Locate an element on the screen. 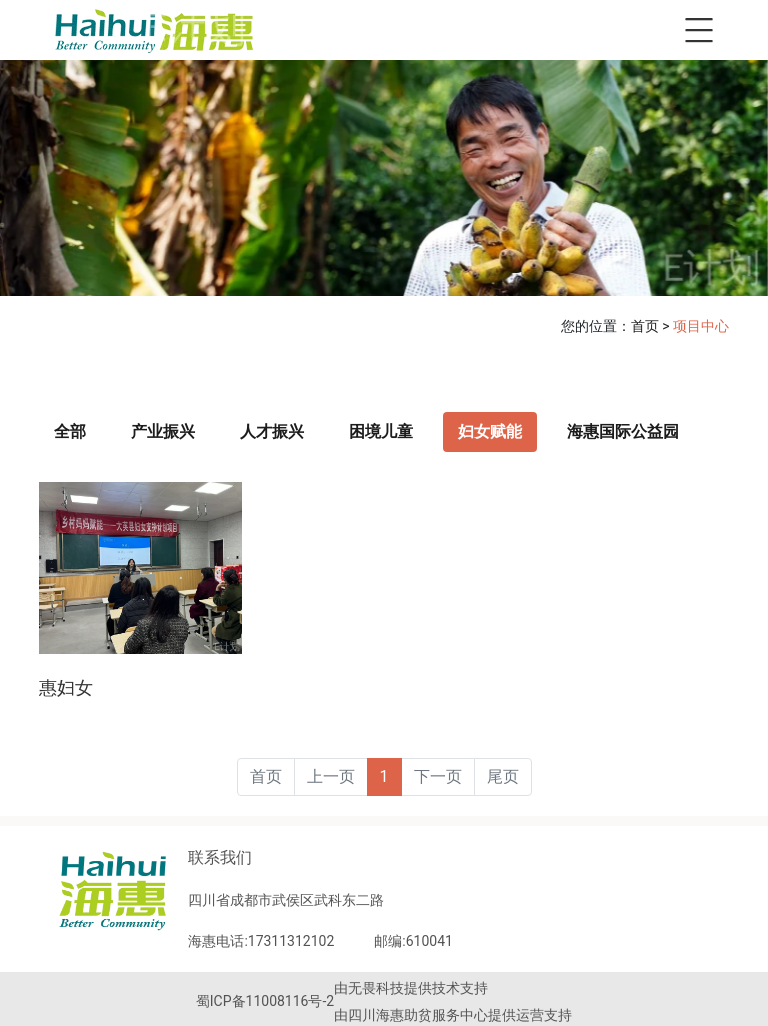  无畏科技 is located at coordinates (376, 988).